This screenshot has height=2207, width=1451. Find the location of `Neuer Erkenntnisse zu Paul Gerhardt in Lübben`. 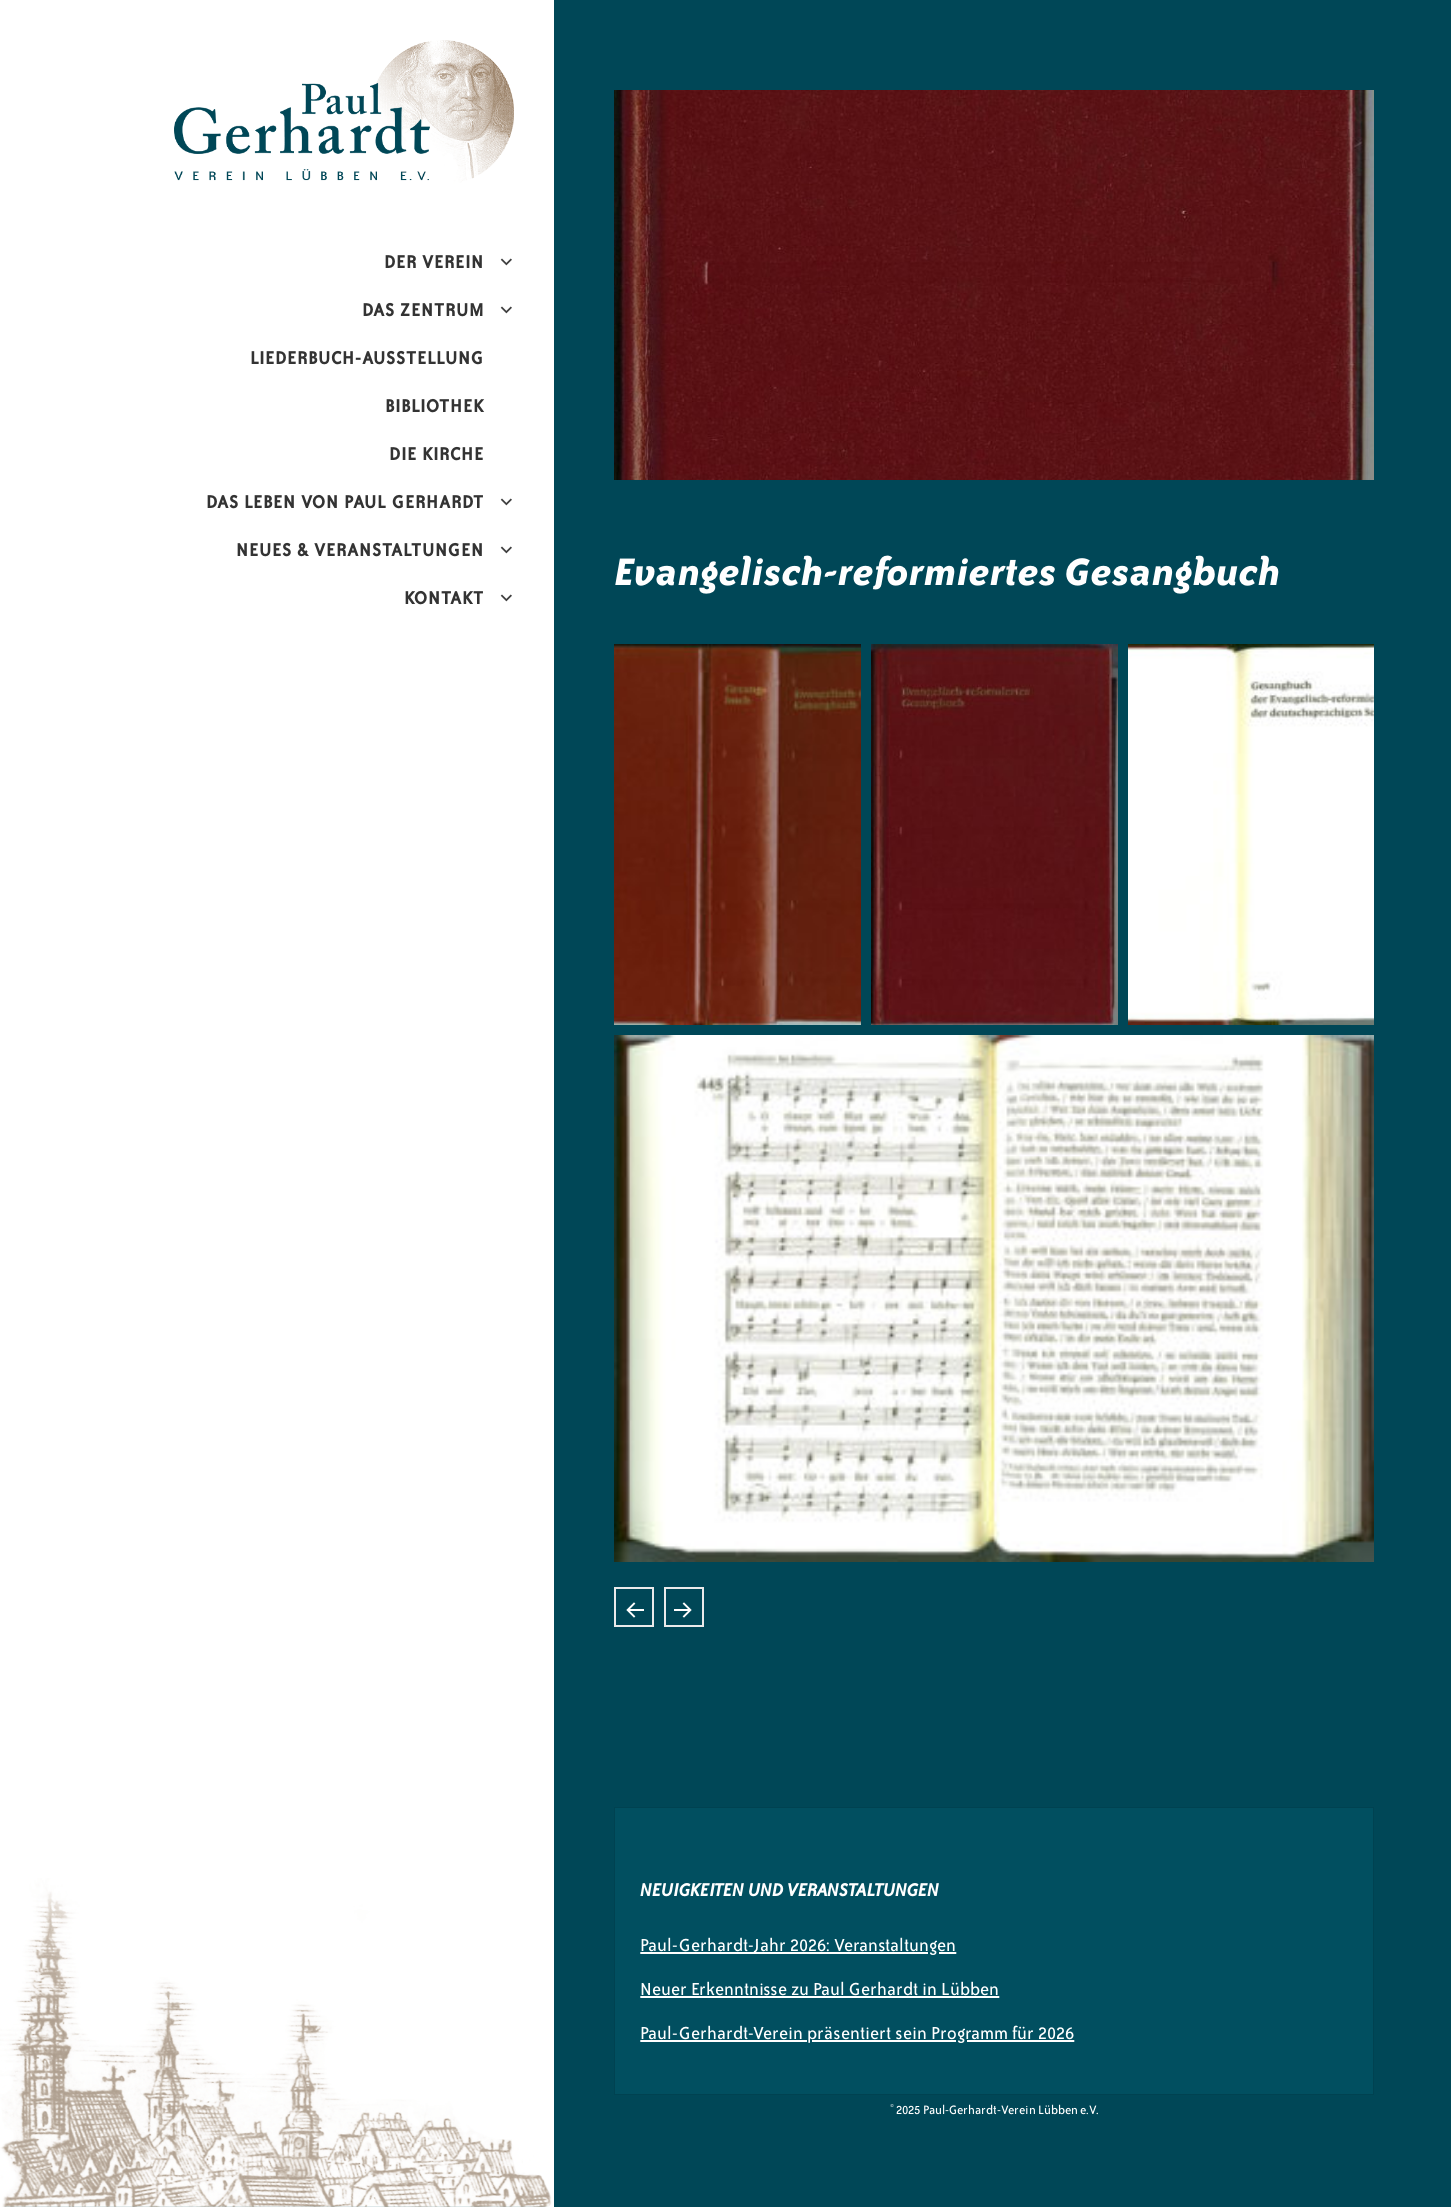

Neuer Erkenntnisse zu Paul Gerhardt in Lübben is located at coordinates (819, 1989).